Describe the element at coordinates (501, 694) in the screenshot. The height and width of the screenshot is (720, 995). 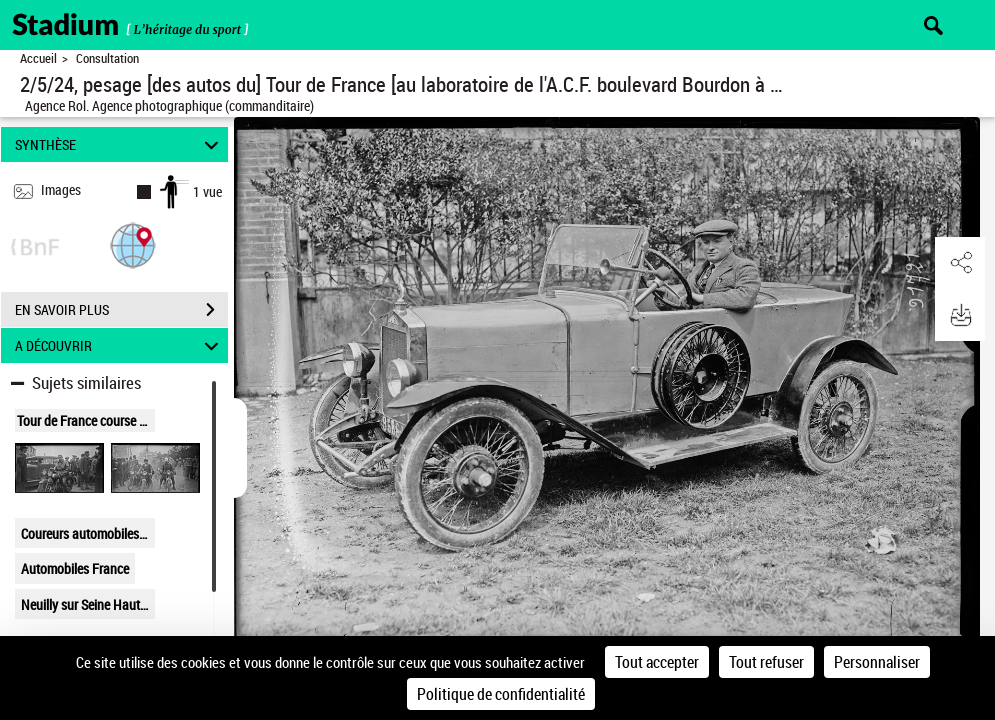
I see `Politique de confidentialité [link]` at that location.